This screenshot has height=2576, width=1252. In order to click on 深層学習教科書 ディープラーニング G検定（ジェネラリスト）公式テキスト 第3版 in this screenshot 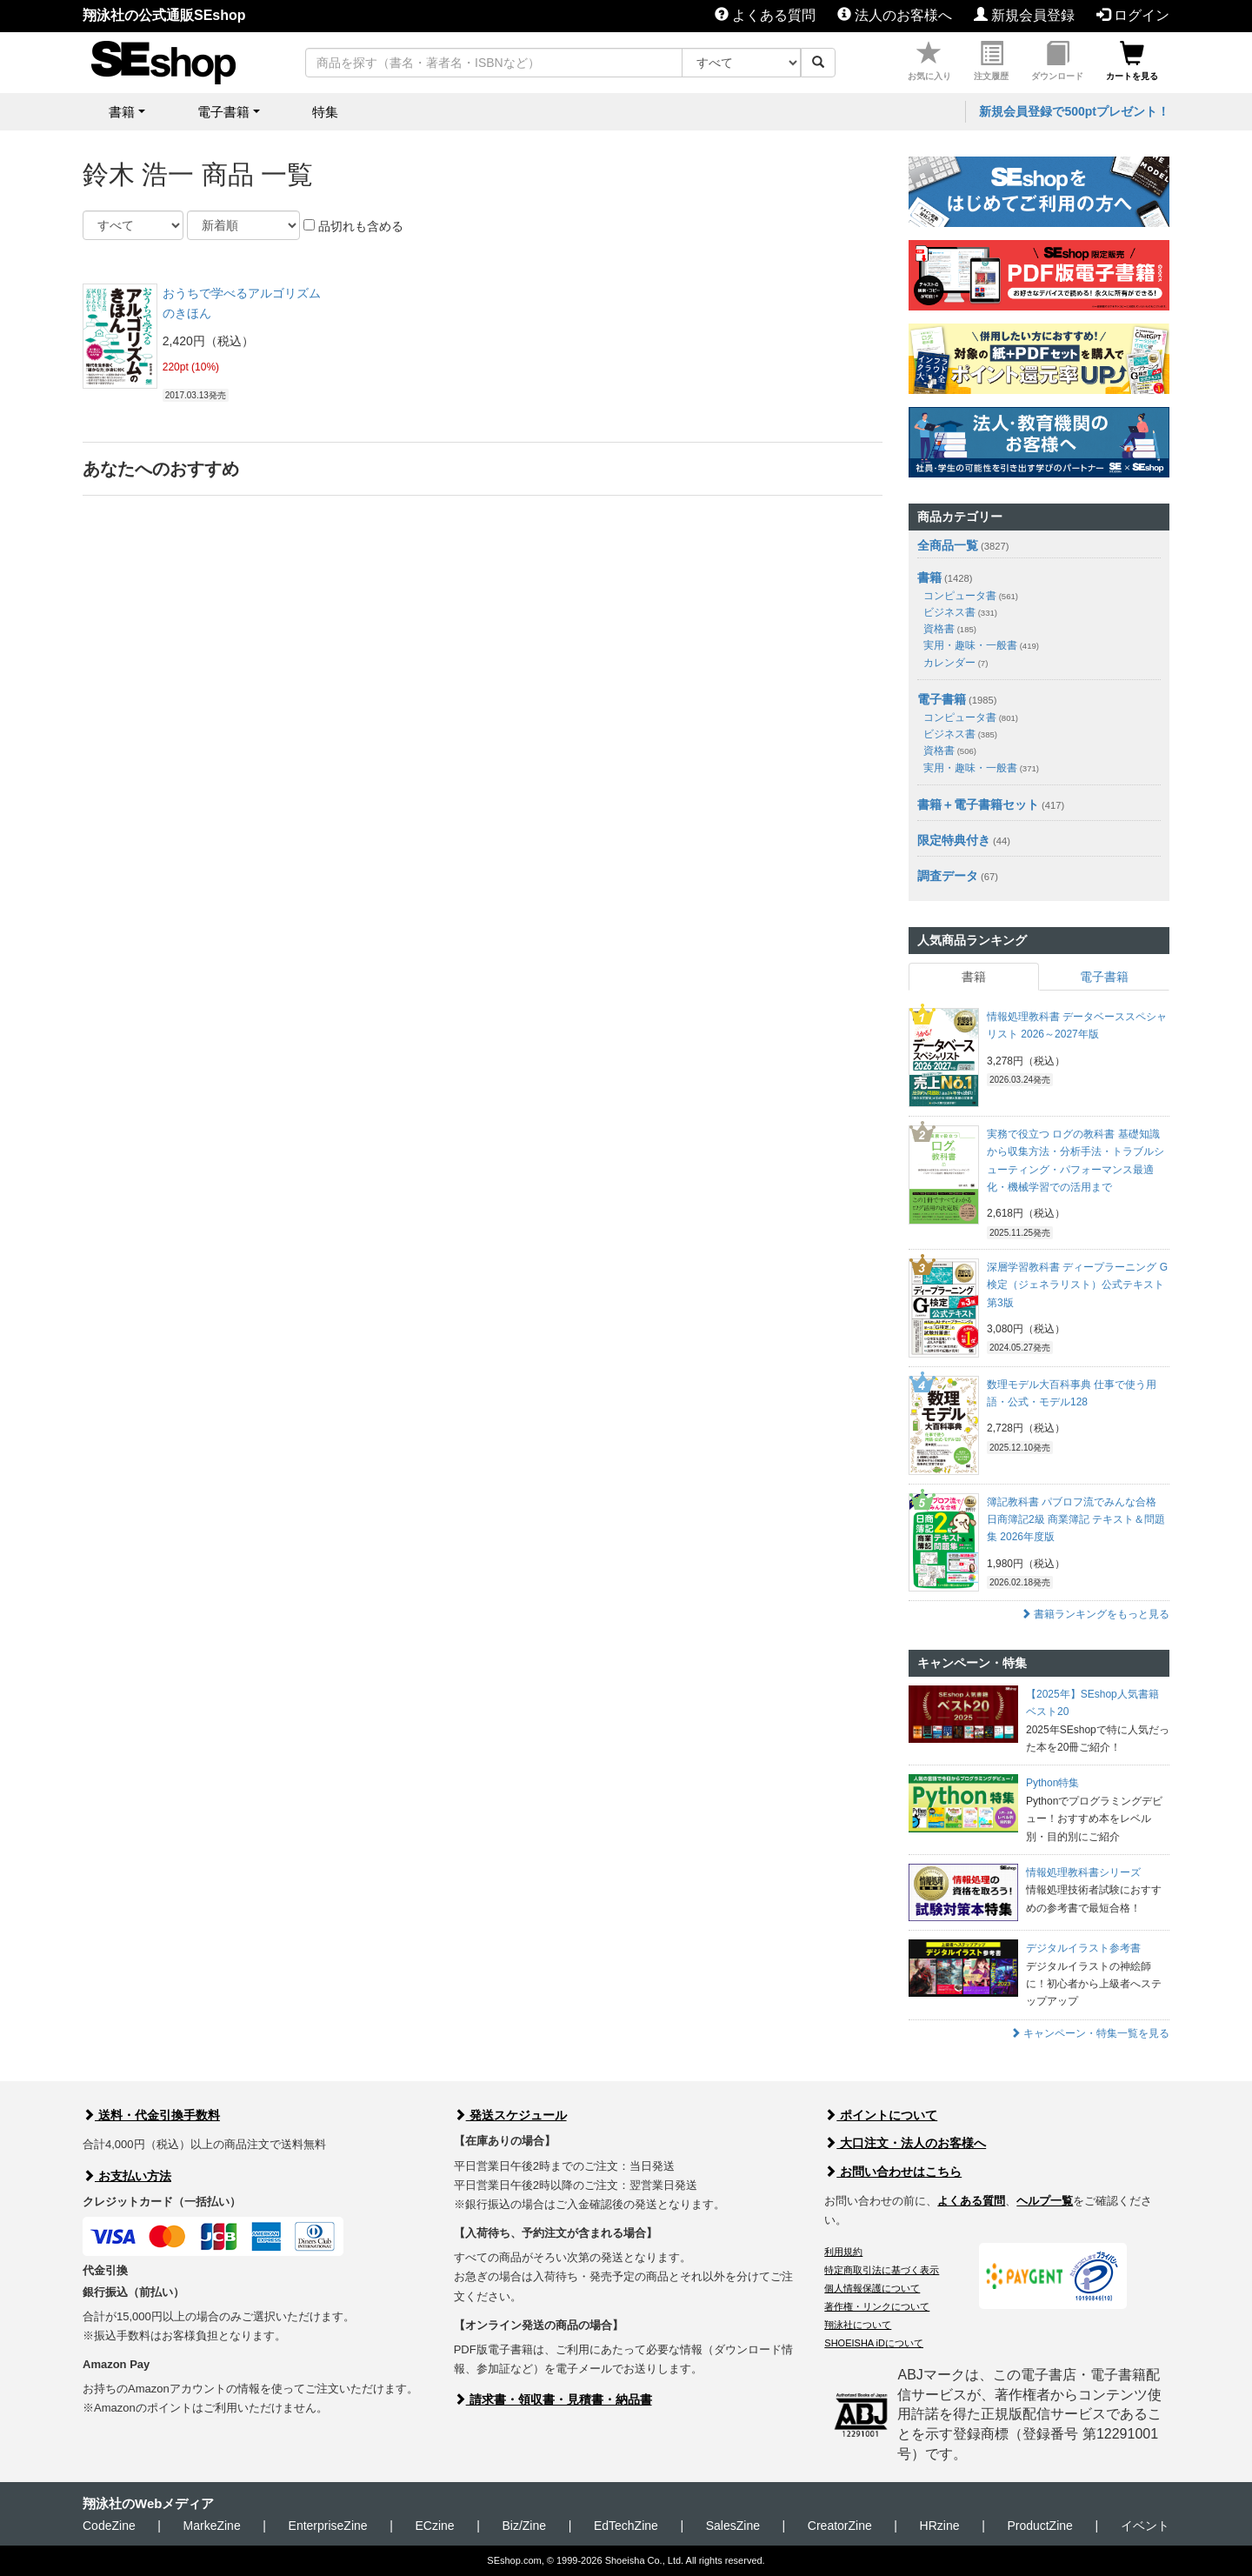, I will do `click(1077, 1285)`.